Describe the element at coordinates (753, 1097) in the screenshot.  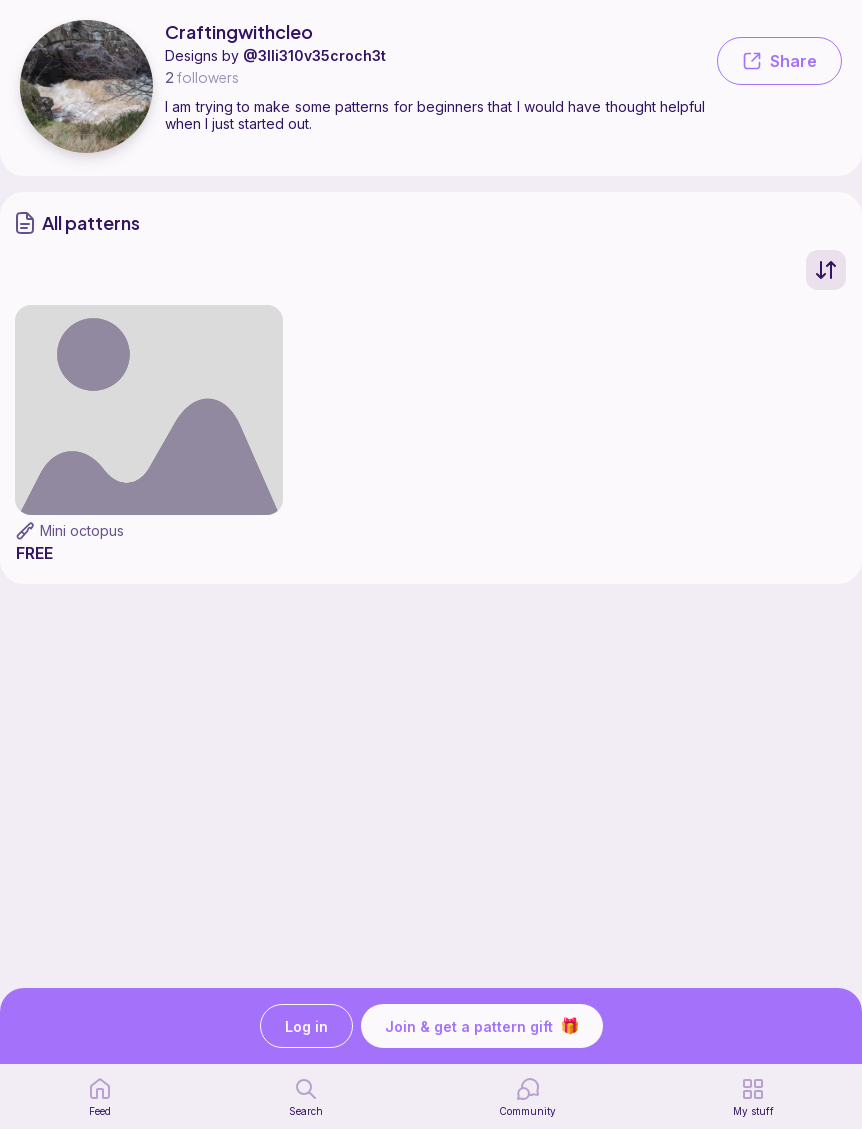
I see `[my patterns]` at that location.